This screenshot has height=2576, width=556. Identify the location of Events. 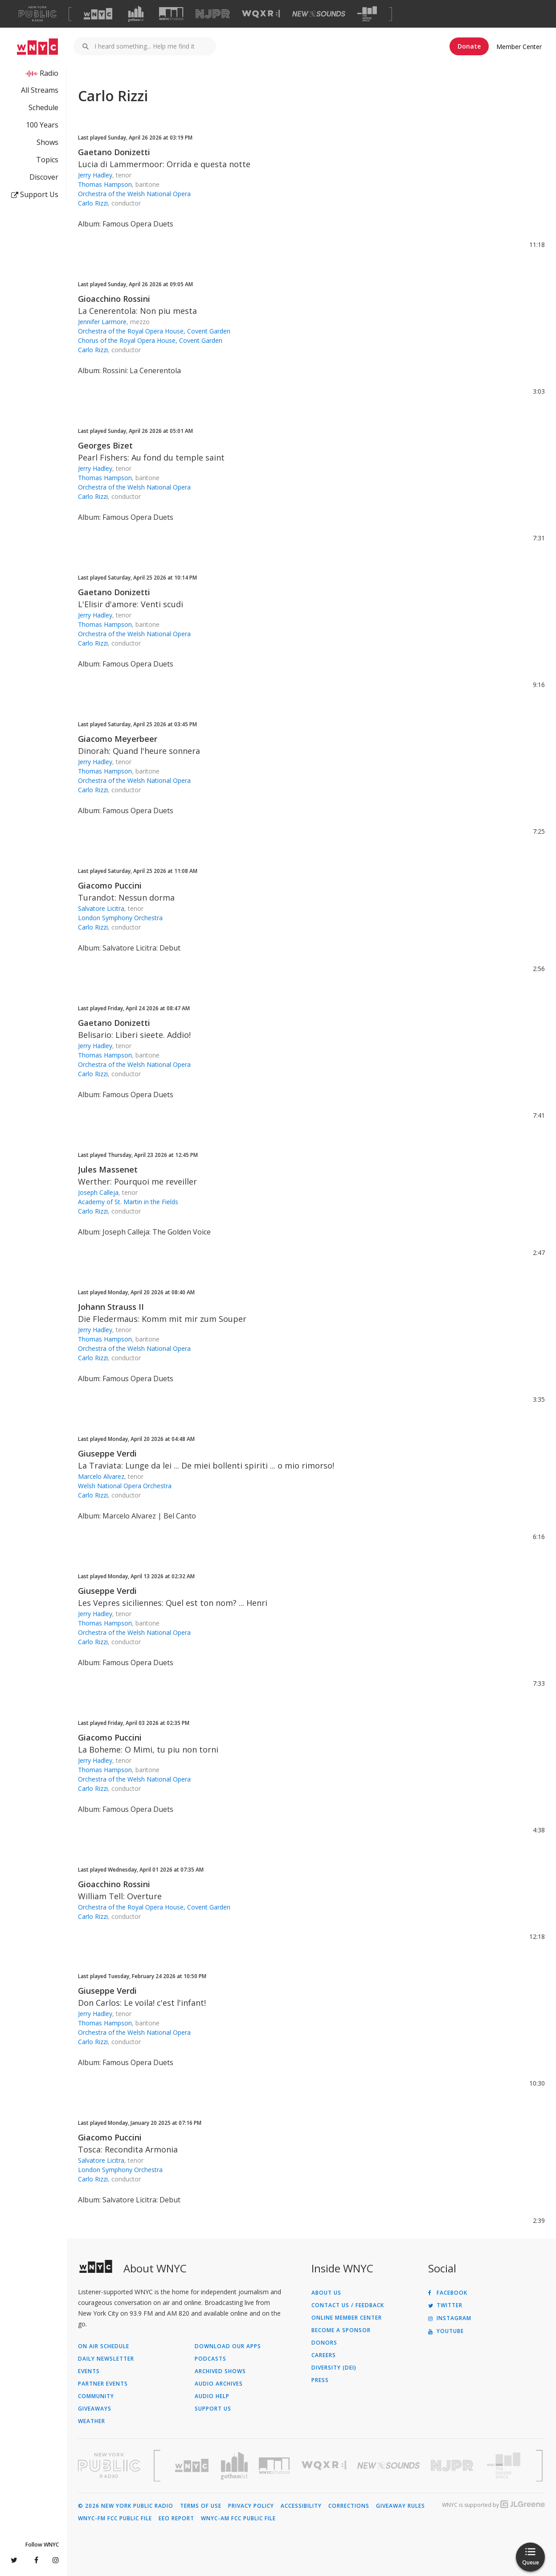
(89, 2371).